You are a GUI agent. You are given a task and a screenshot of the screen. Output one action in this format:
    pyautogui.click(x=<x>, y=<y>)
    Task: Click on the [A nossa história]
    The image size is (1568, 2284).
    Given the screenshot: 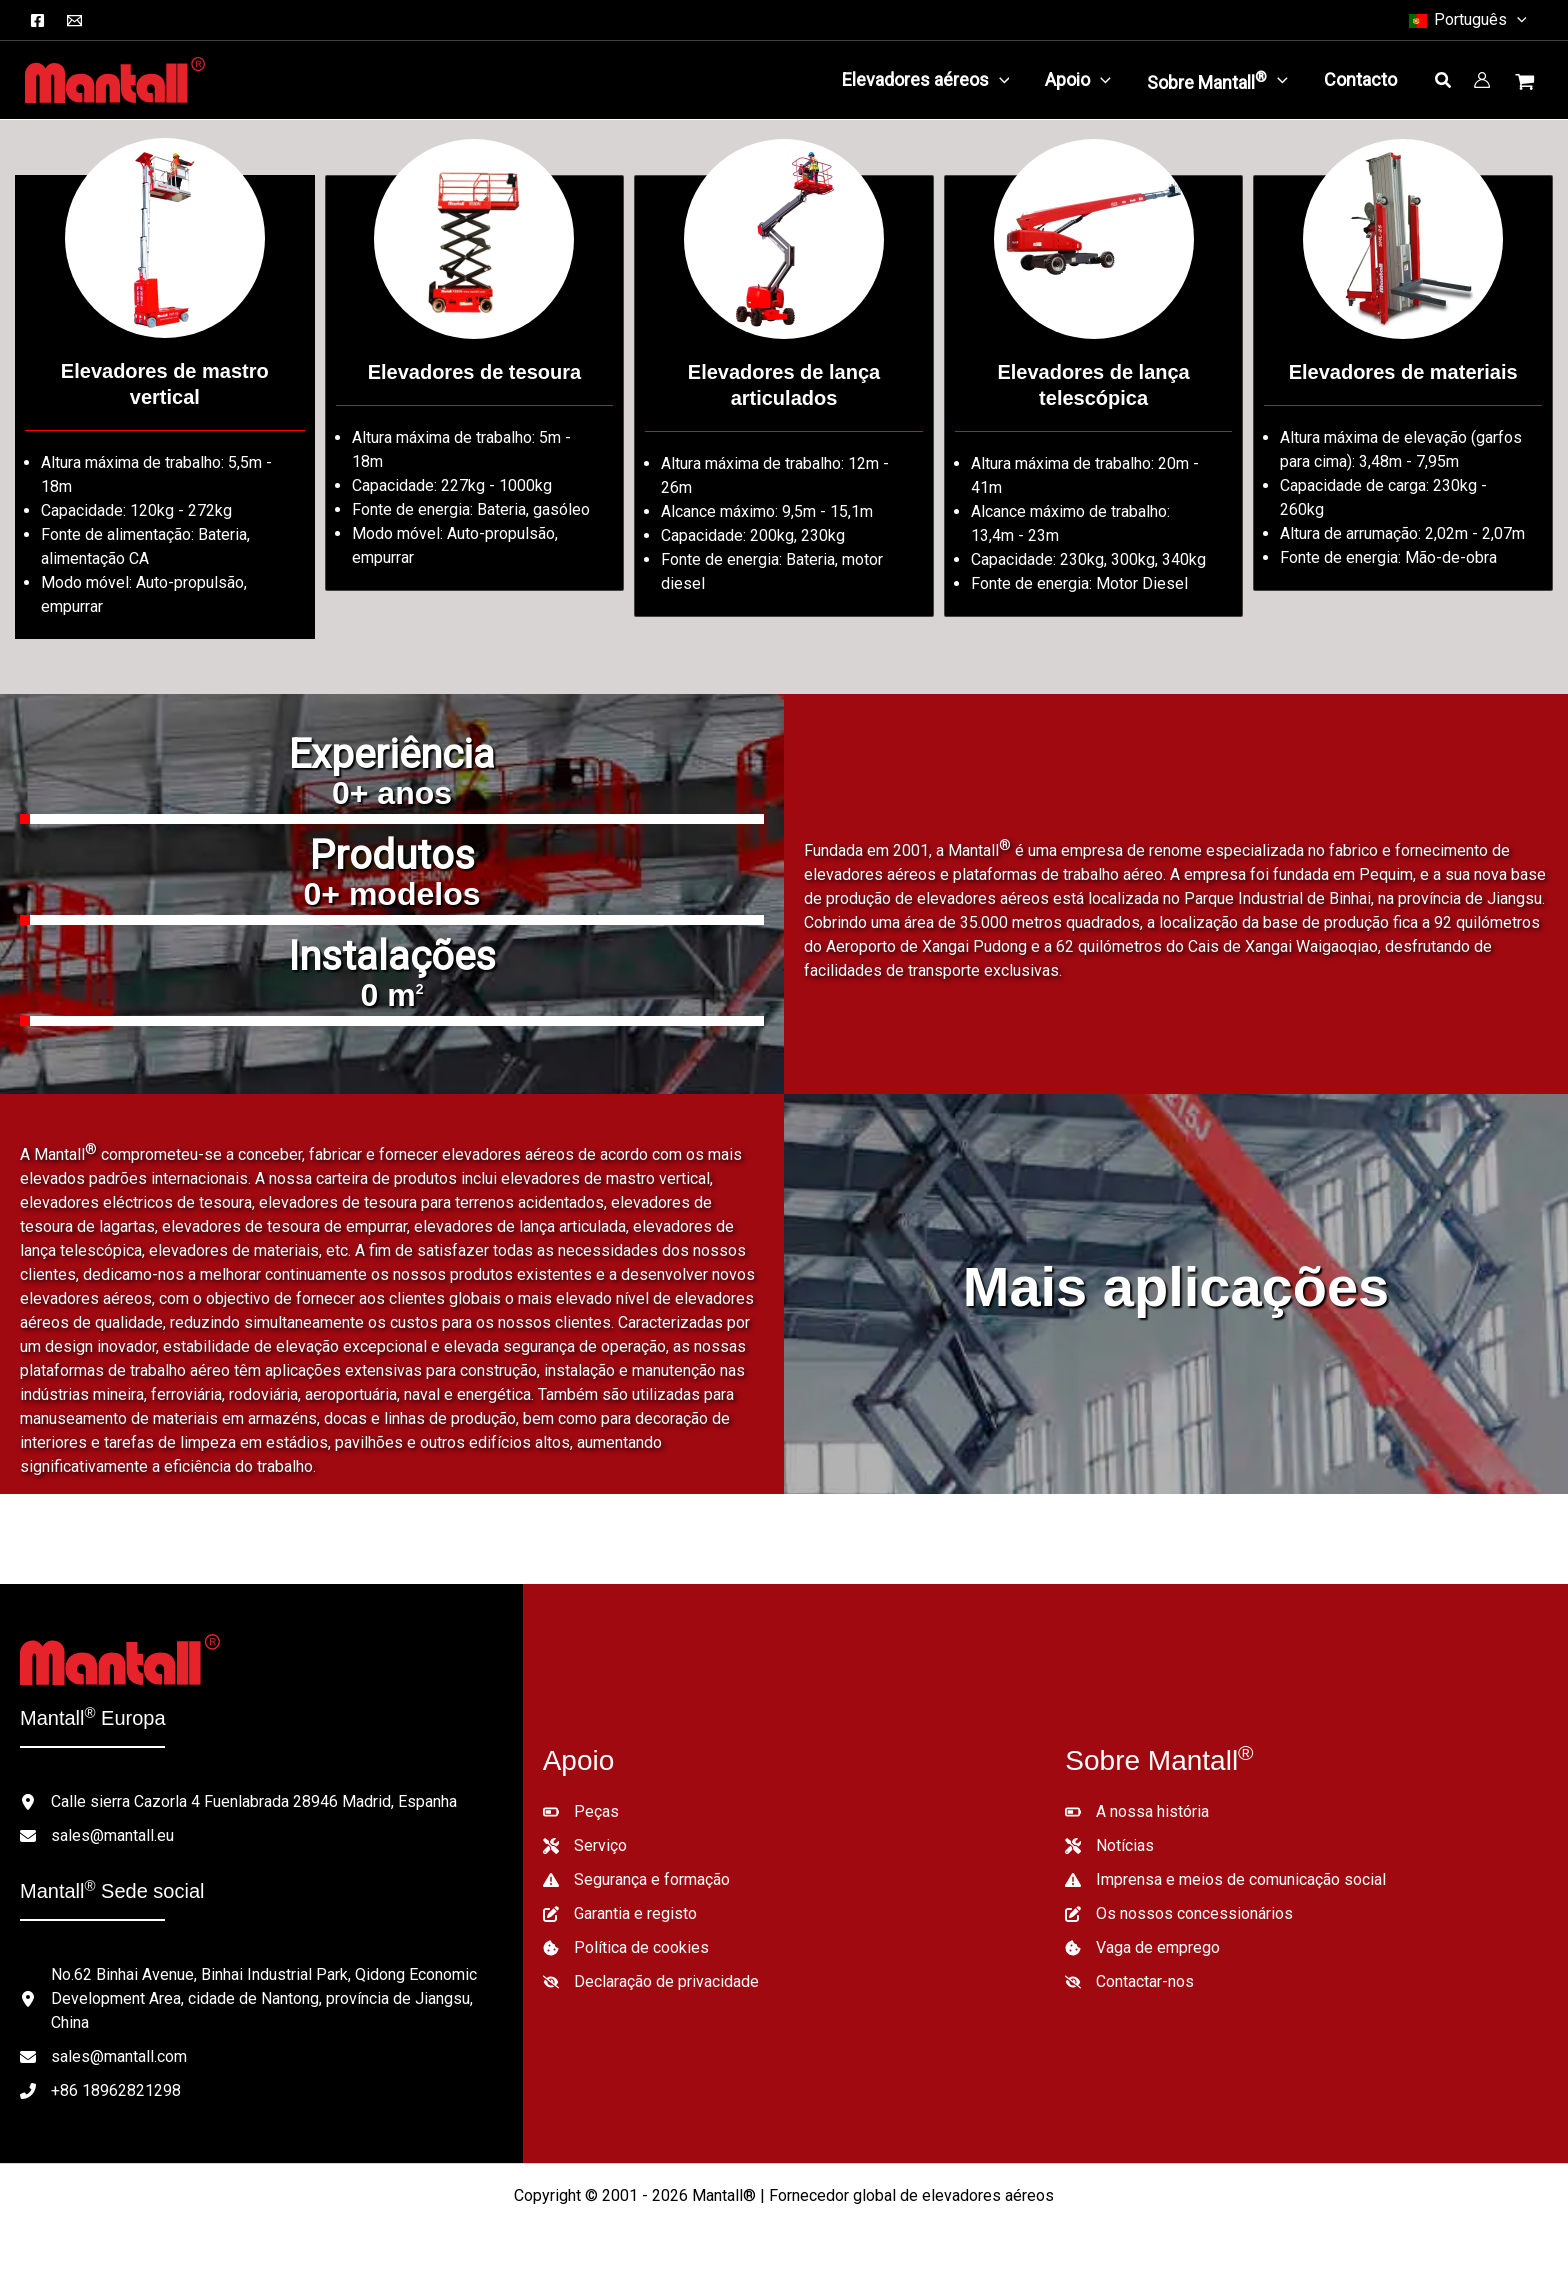 What is the action you would take?
    pyautogui.click(x=1137, y=1812)
    